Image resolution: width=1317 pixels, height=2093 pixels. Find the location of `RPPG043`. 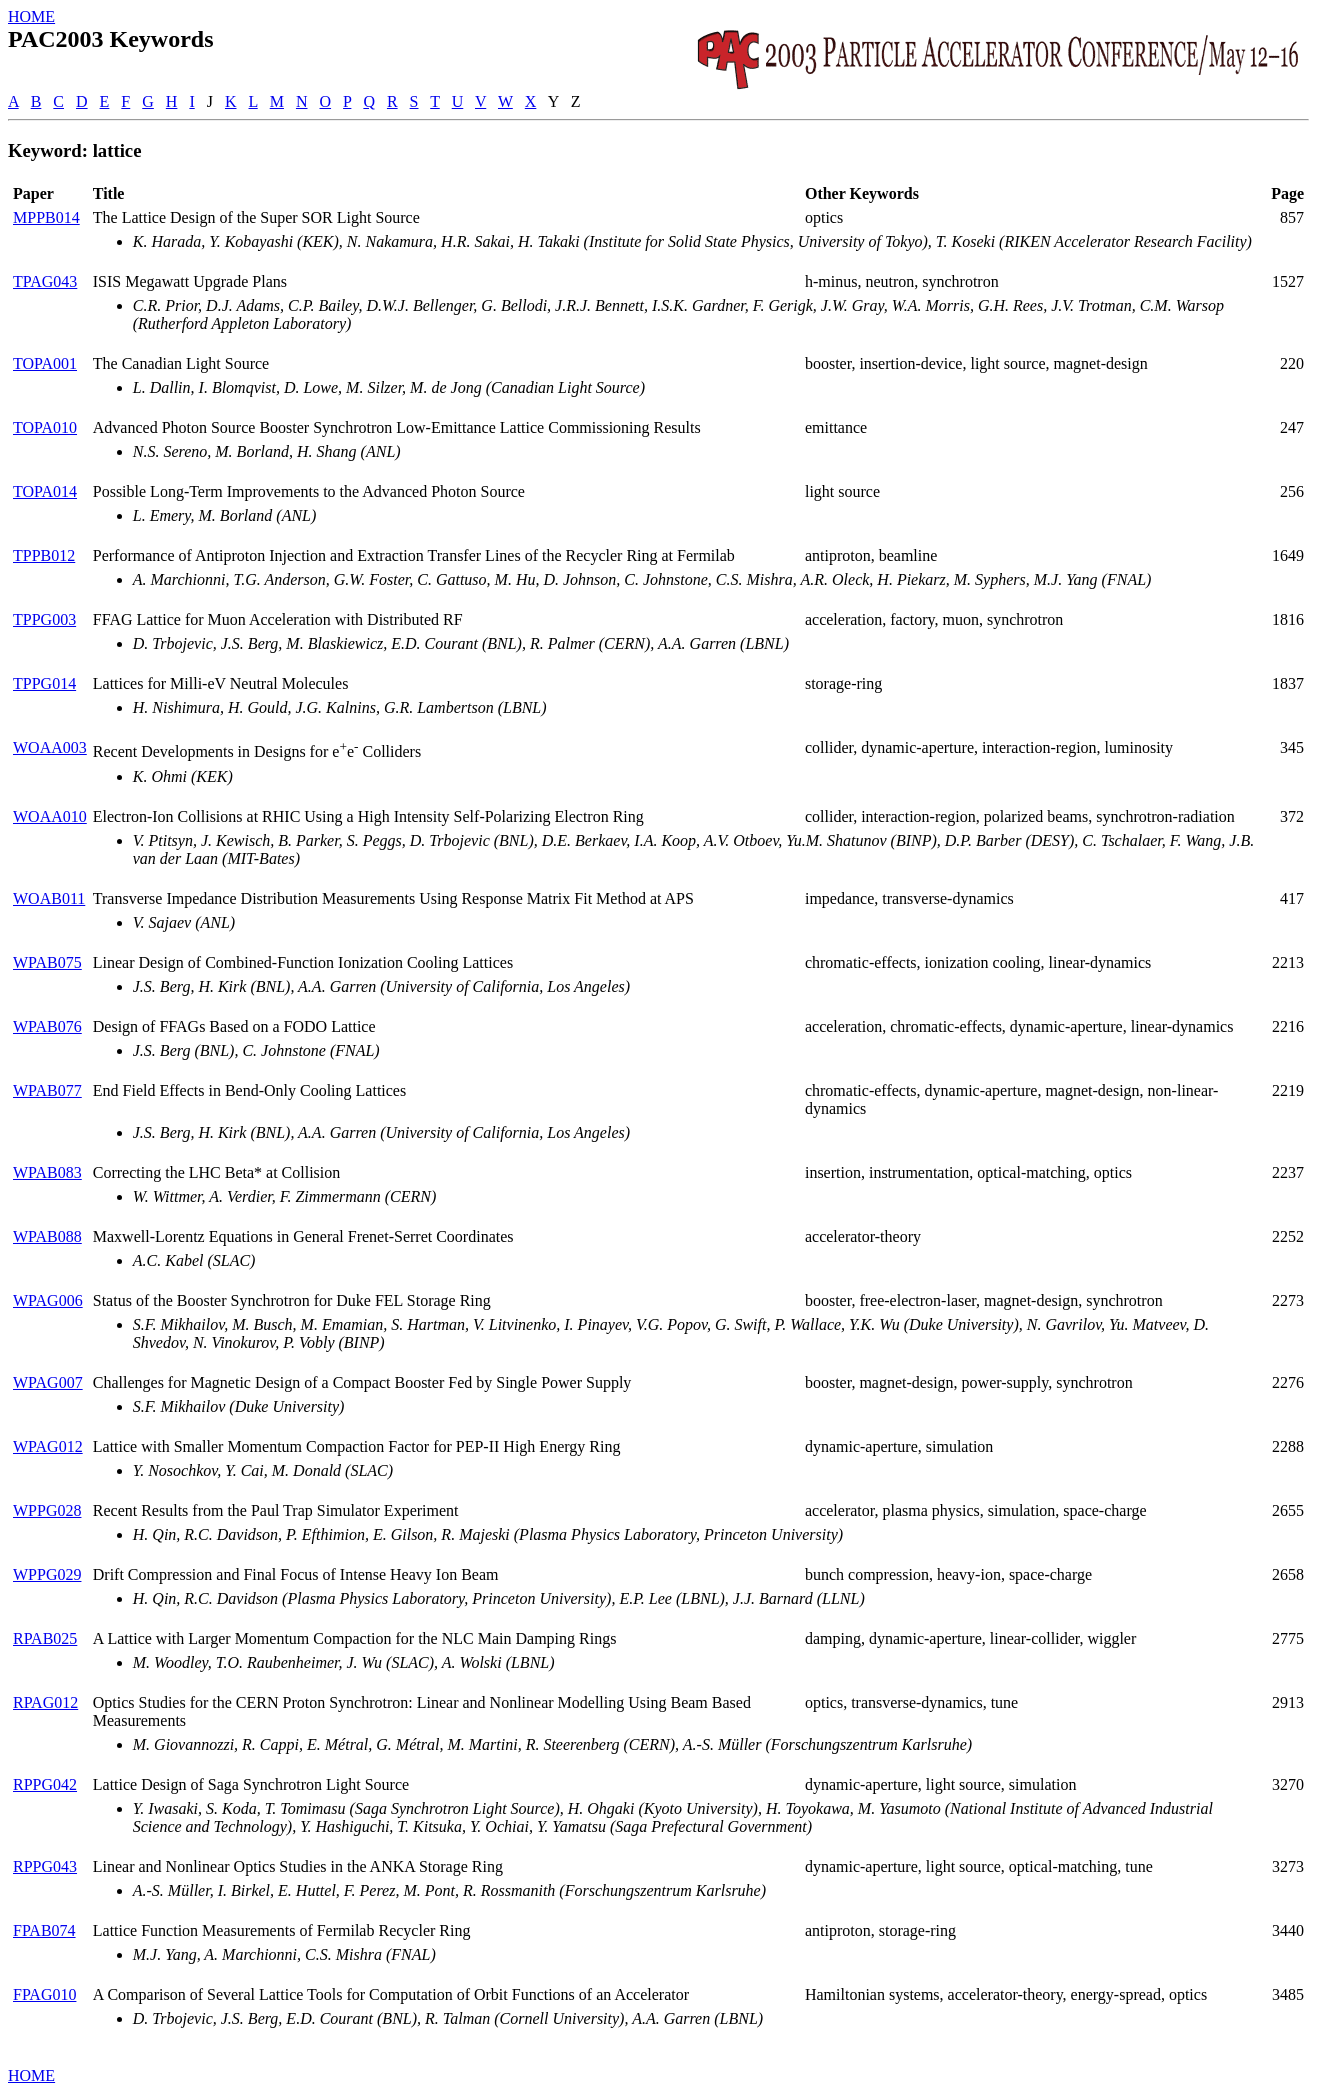

RPPG043 is located at coordinates (45, 1866).